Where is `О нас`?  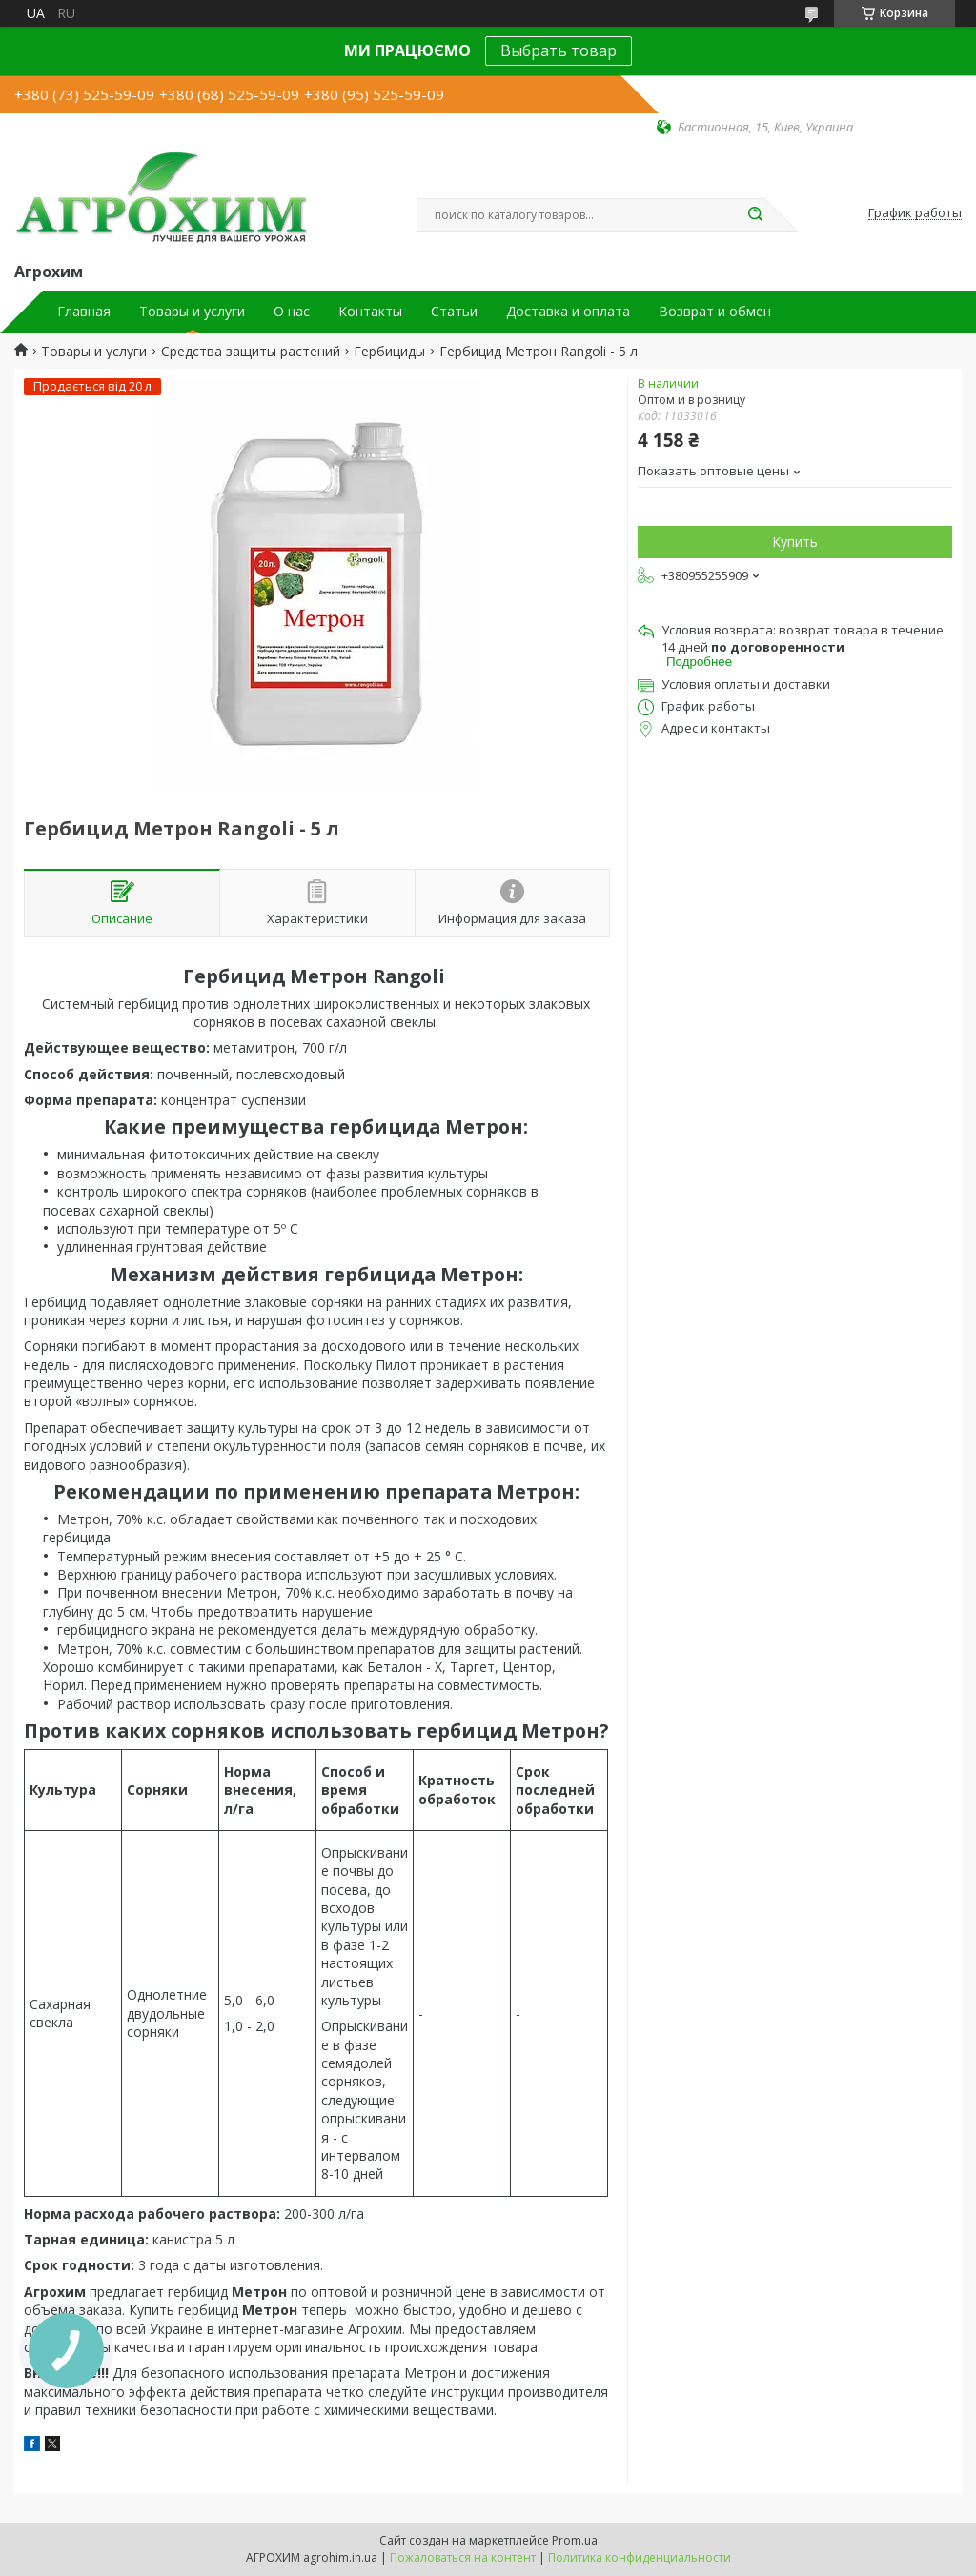
О нас is located at coordinates (292, 311).